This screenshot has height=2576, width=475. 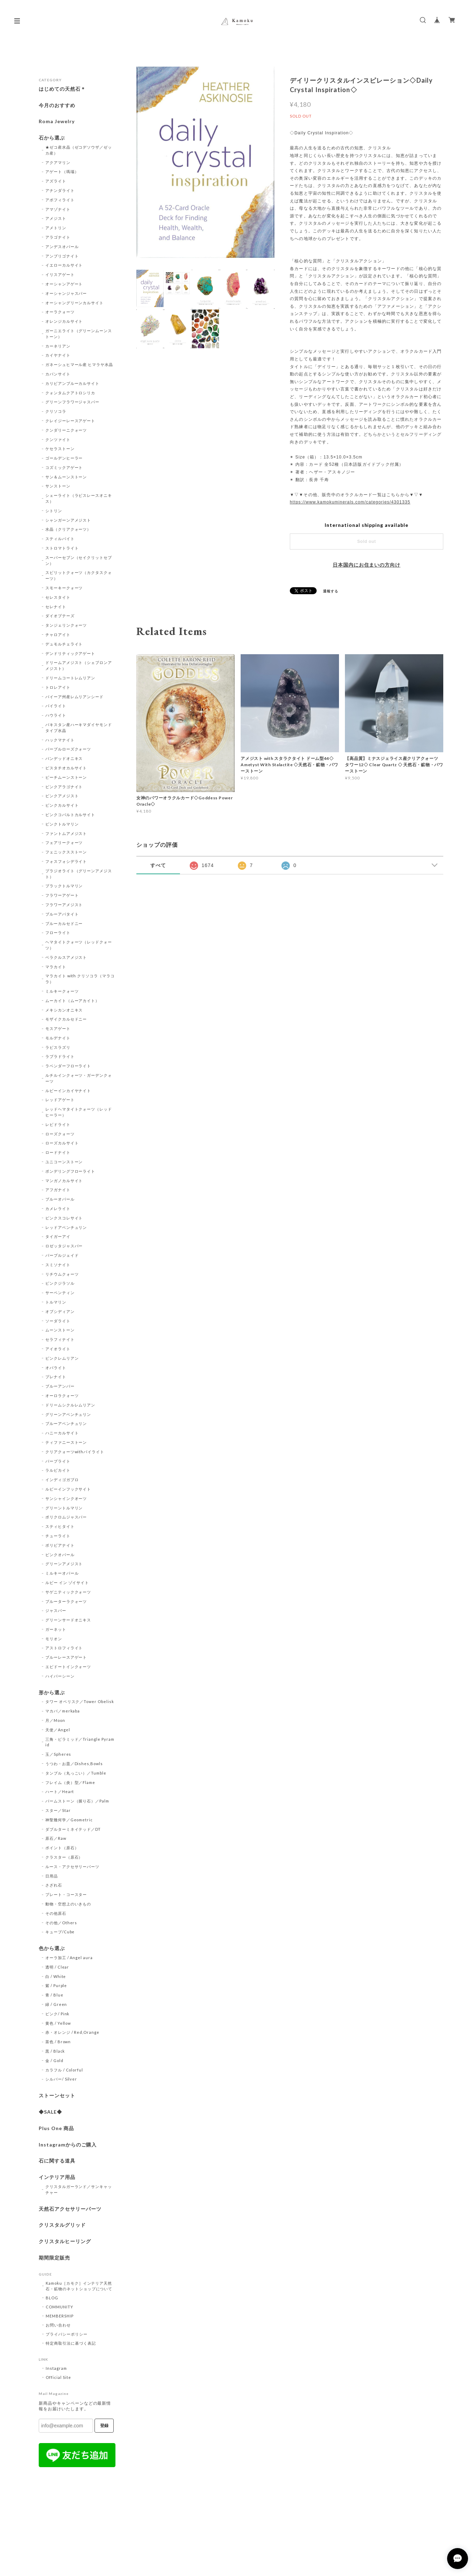 What do you see at coordinates (60, 1339) in the screenshot?
I see `セラフィナイト` at bounding box center [60, 1339].